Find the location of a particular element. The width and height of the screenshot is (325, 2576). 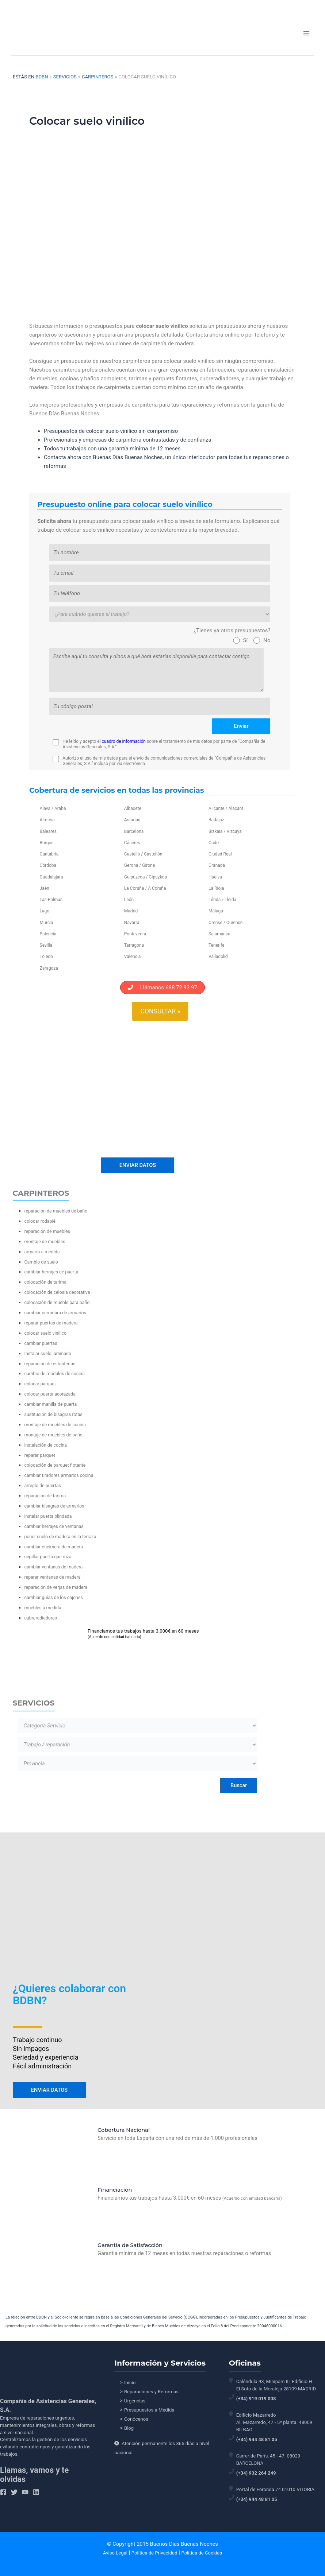

Palencia is located at coordinates (48, 933).